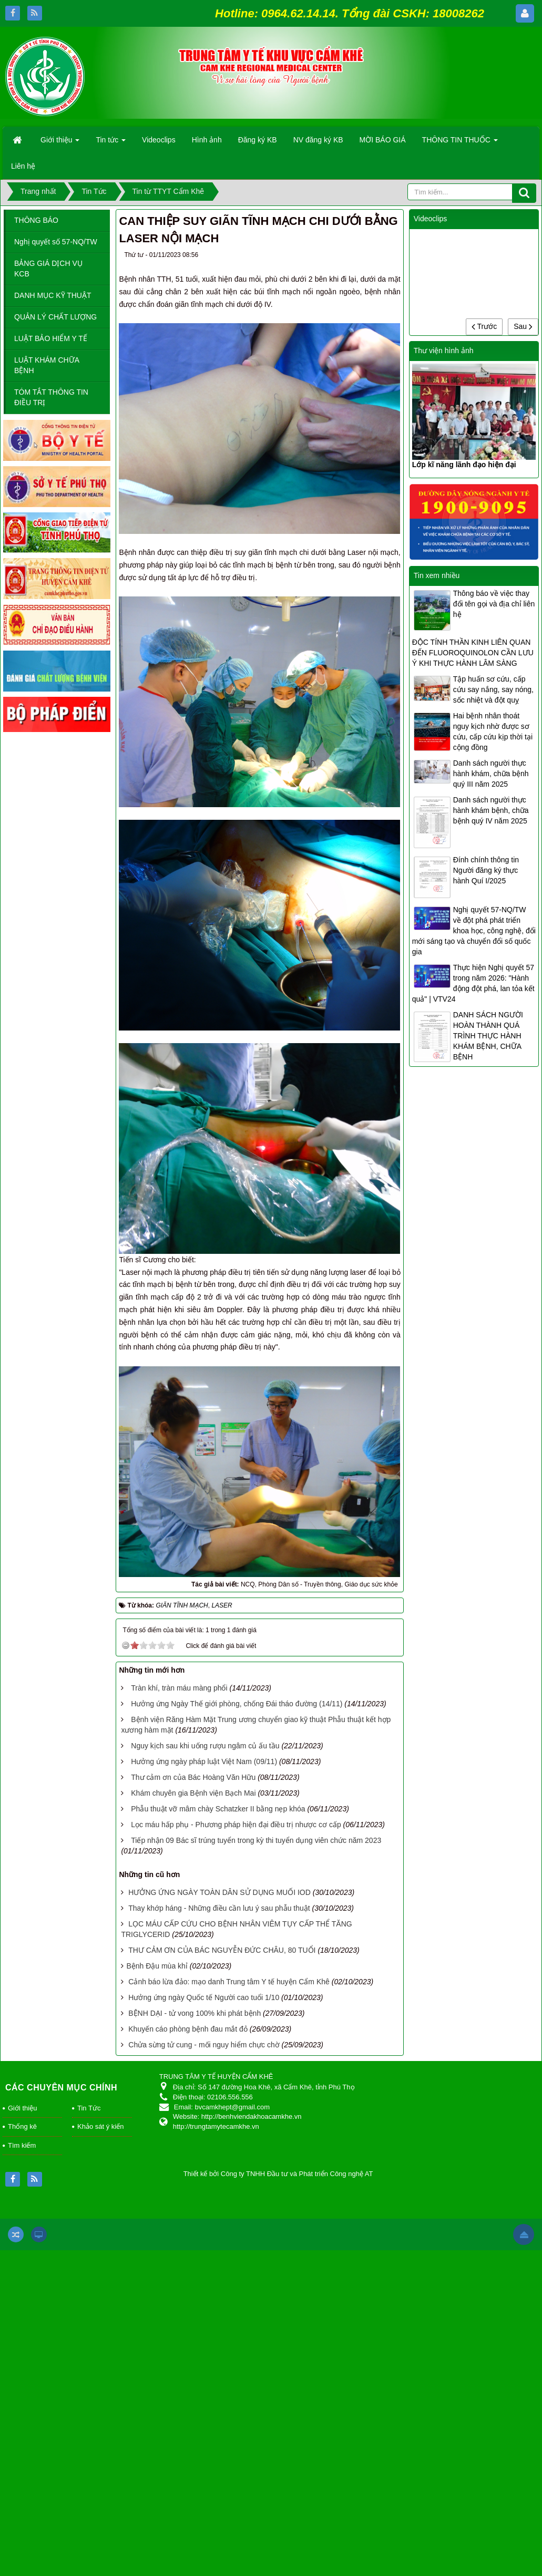 The width and height of the screenshot is (542, 2576). I want to click on Thực hiện Nghị quyết 57 trong năm 2026: "Hành động đột phá, lan tỏa kết quả" | VTV24, so click(473, 983).